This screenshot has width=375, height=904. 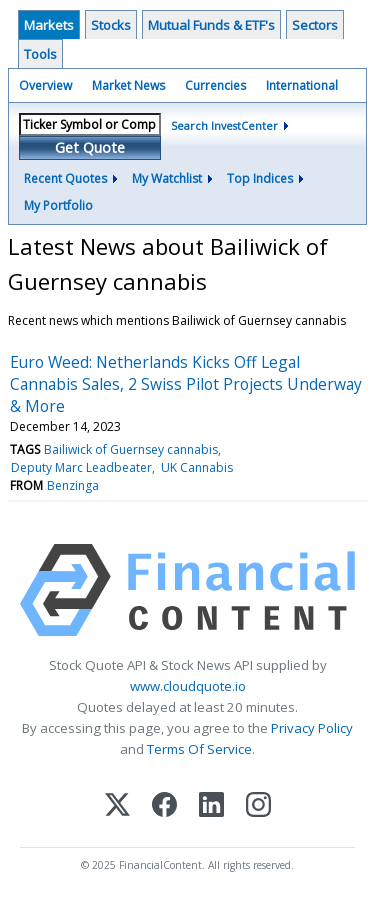 What do you see at coordinates (58, 205) in the screenshot?
I see `My Portfolio` at bounding box center [58, 205].